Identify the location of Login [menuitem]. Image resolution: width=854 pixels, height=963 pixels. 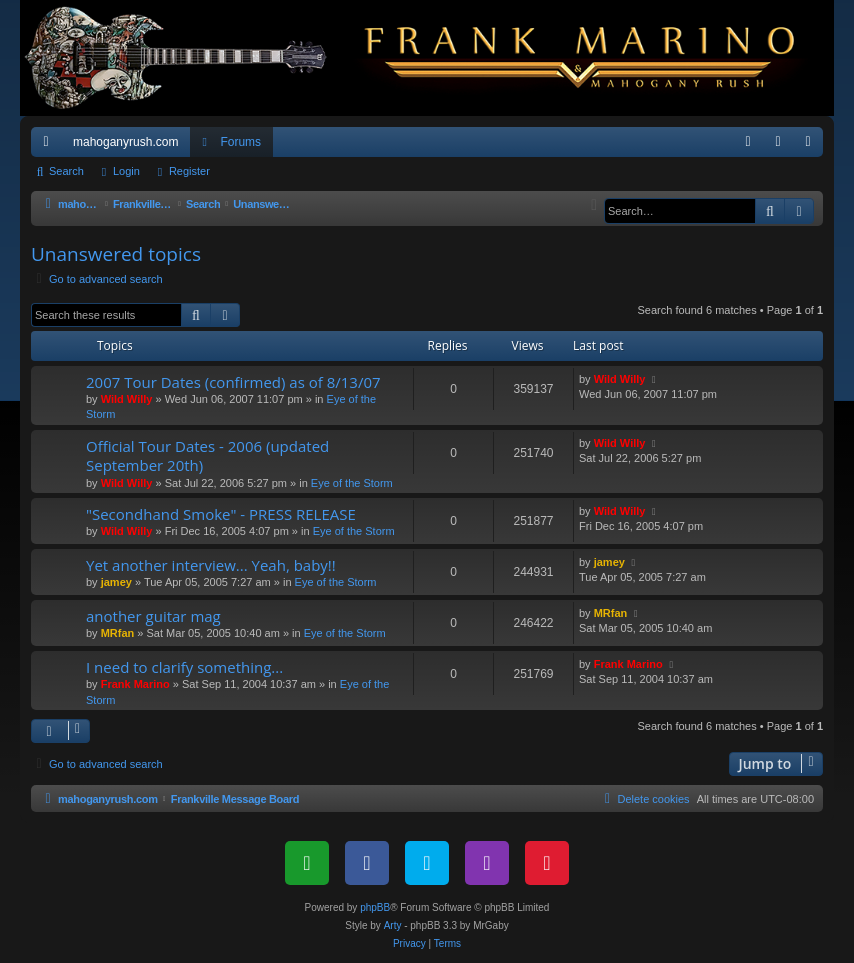
(782, 146).